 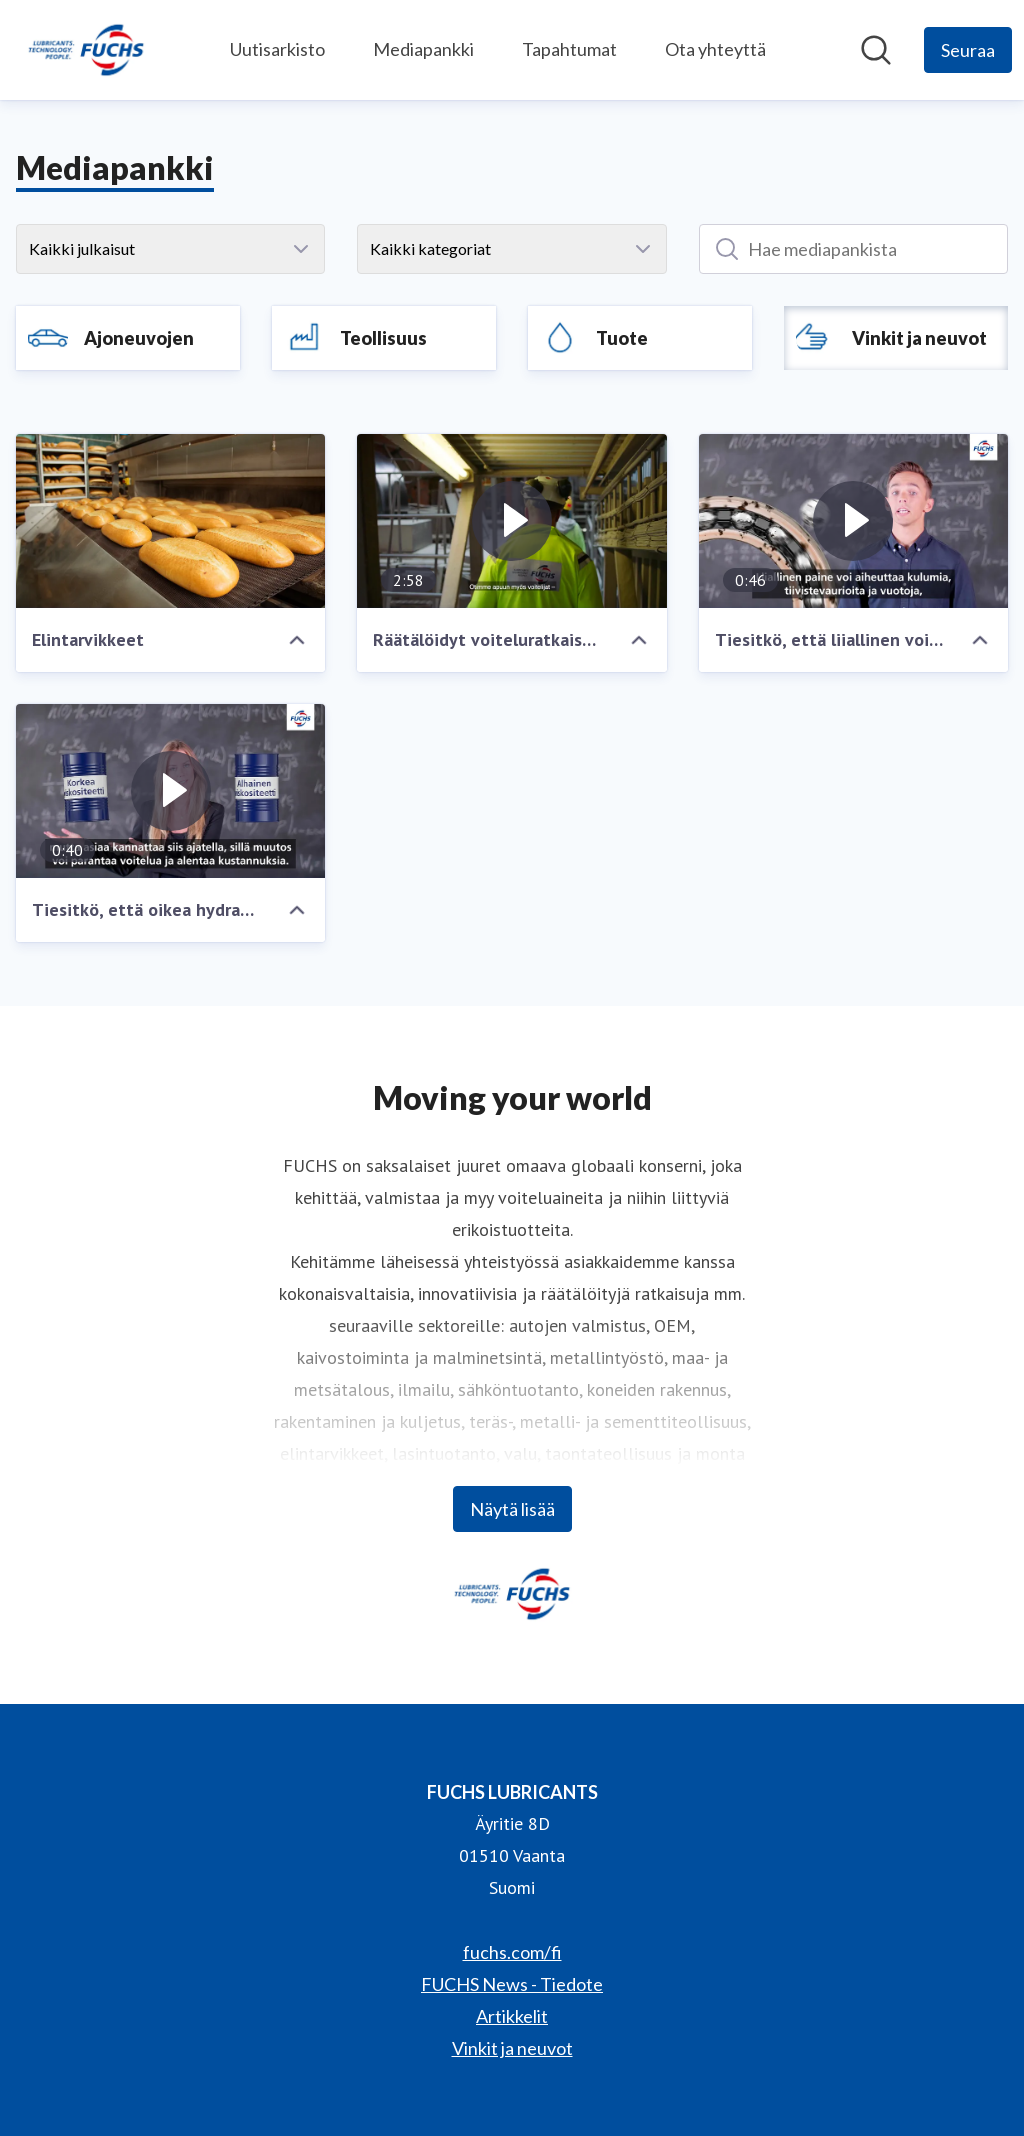 I want to click on Uutisarkisto, so click(x=277, y=49).